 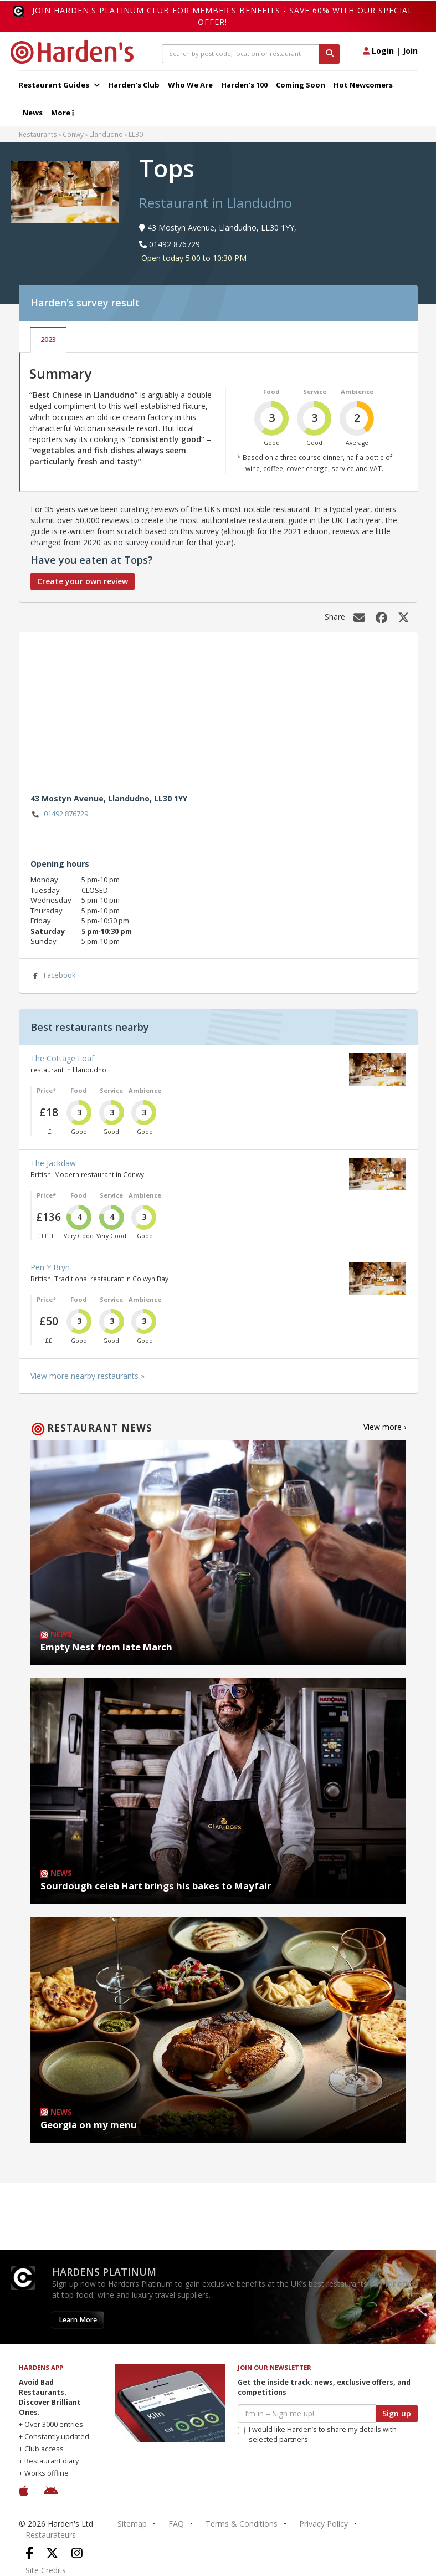 What do you see at coordinates (106, 134) in the screenshot?
I see `Llandudno` at bounding box center [106, 134].